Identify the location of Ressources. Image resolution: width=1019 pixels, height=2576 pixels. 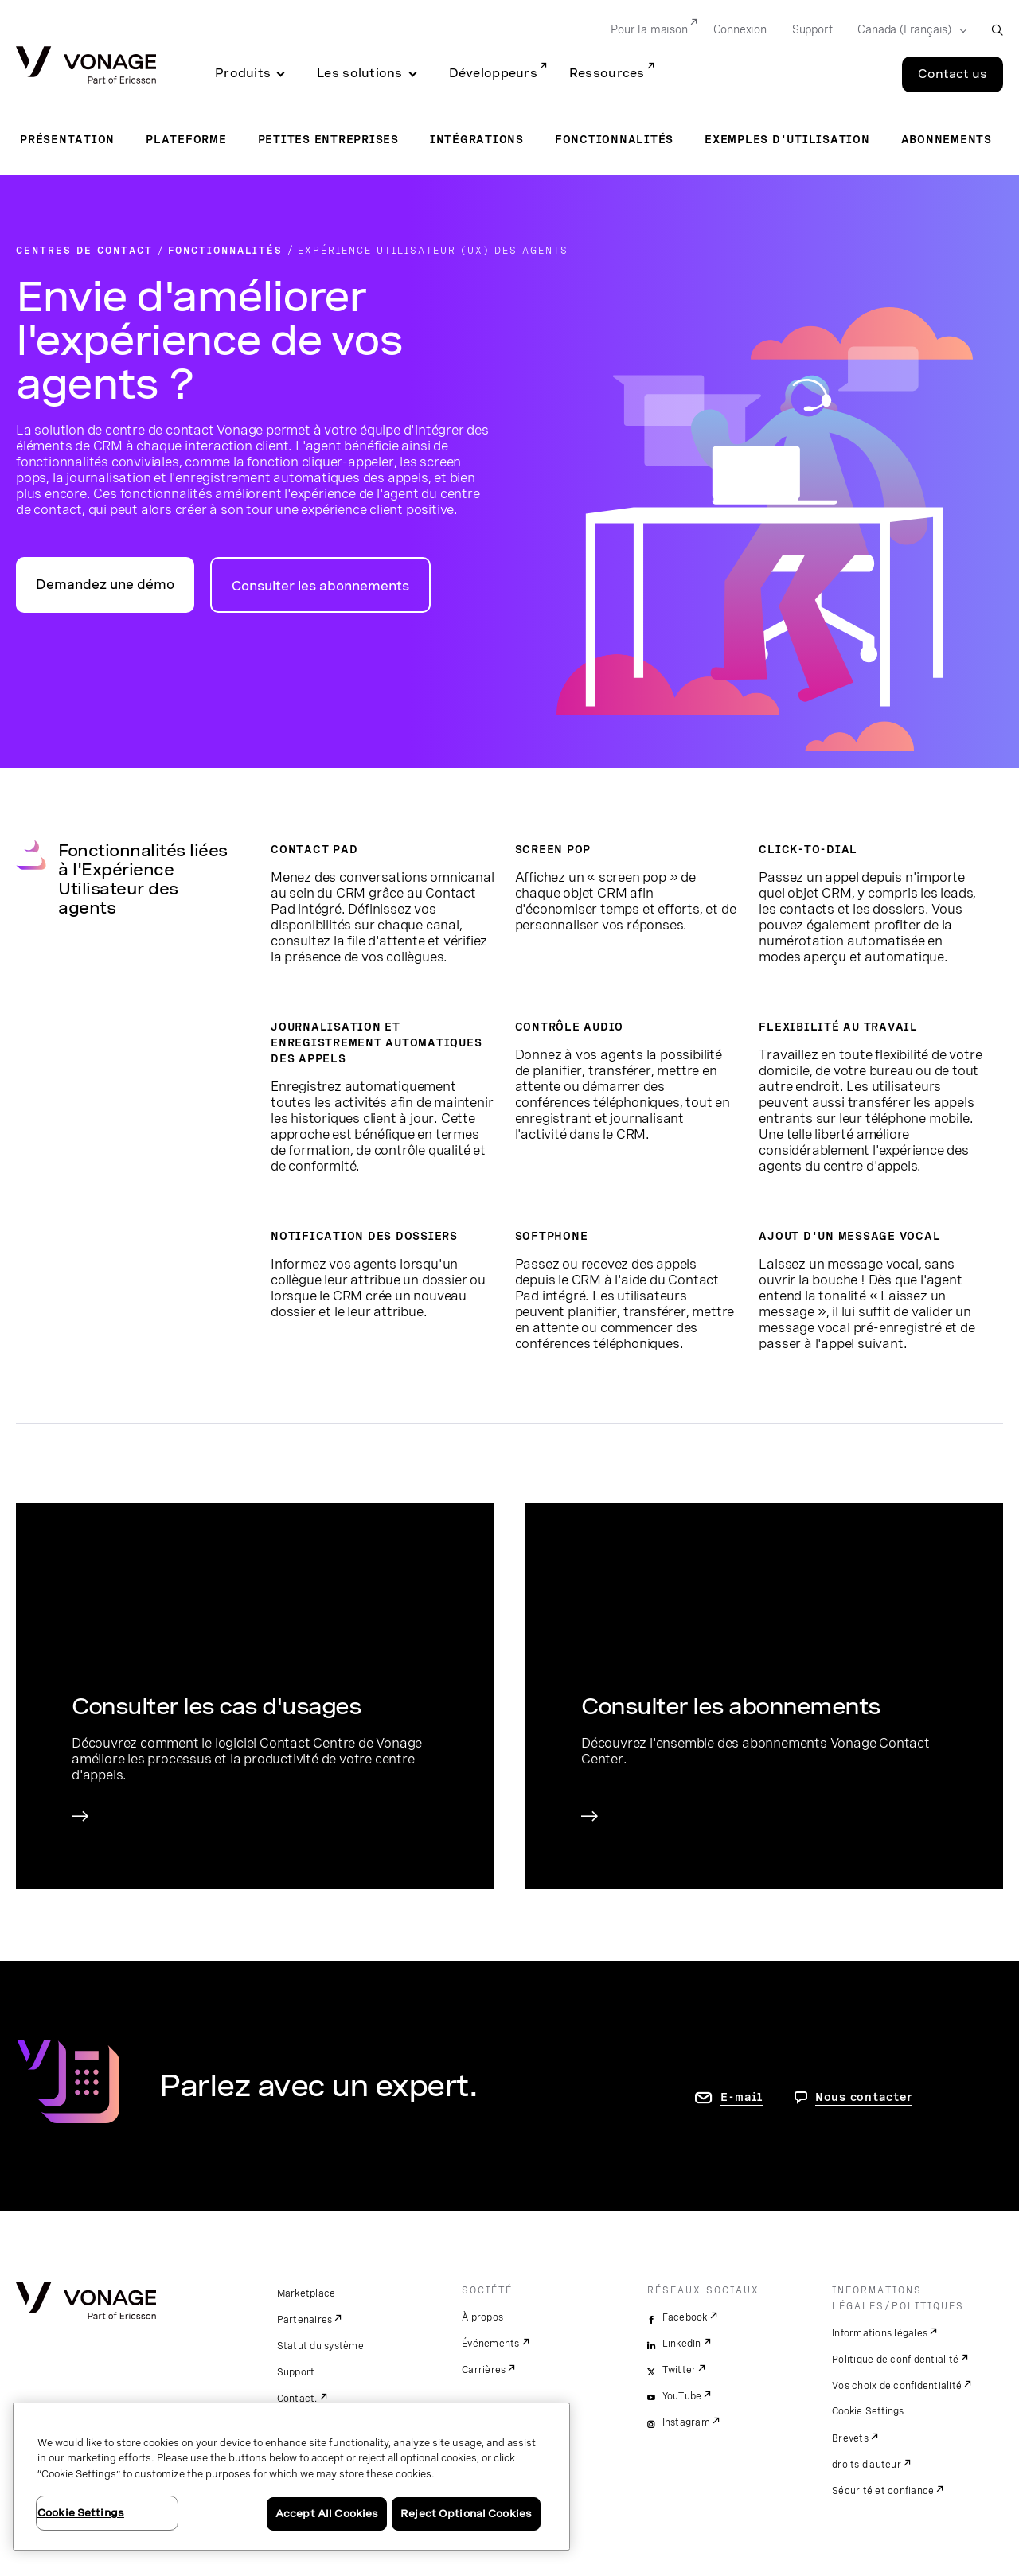
(607, 73).